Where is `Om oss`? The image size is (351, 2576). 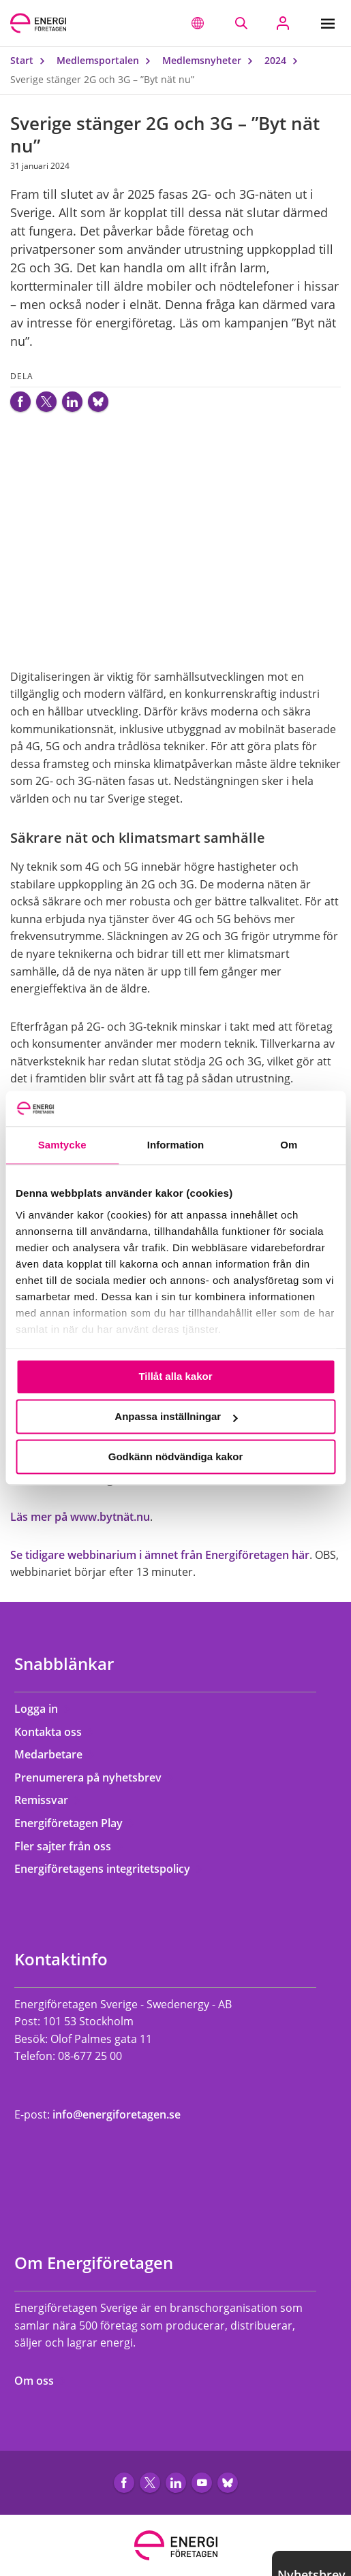
Om oss is located at coordinates (40, 2380).